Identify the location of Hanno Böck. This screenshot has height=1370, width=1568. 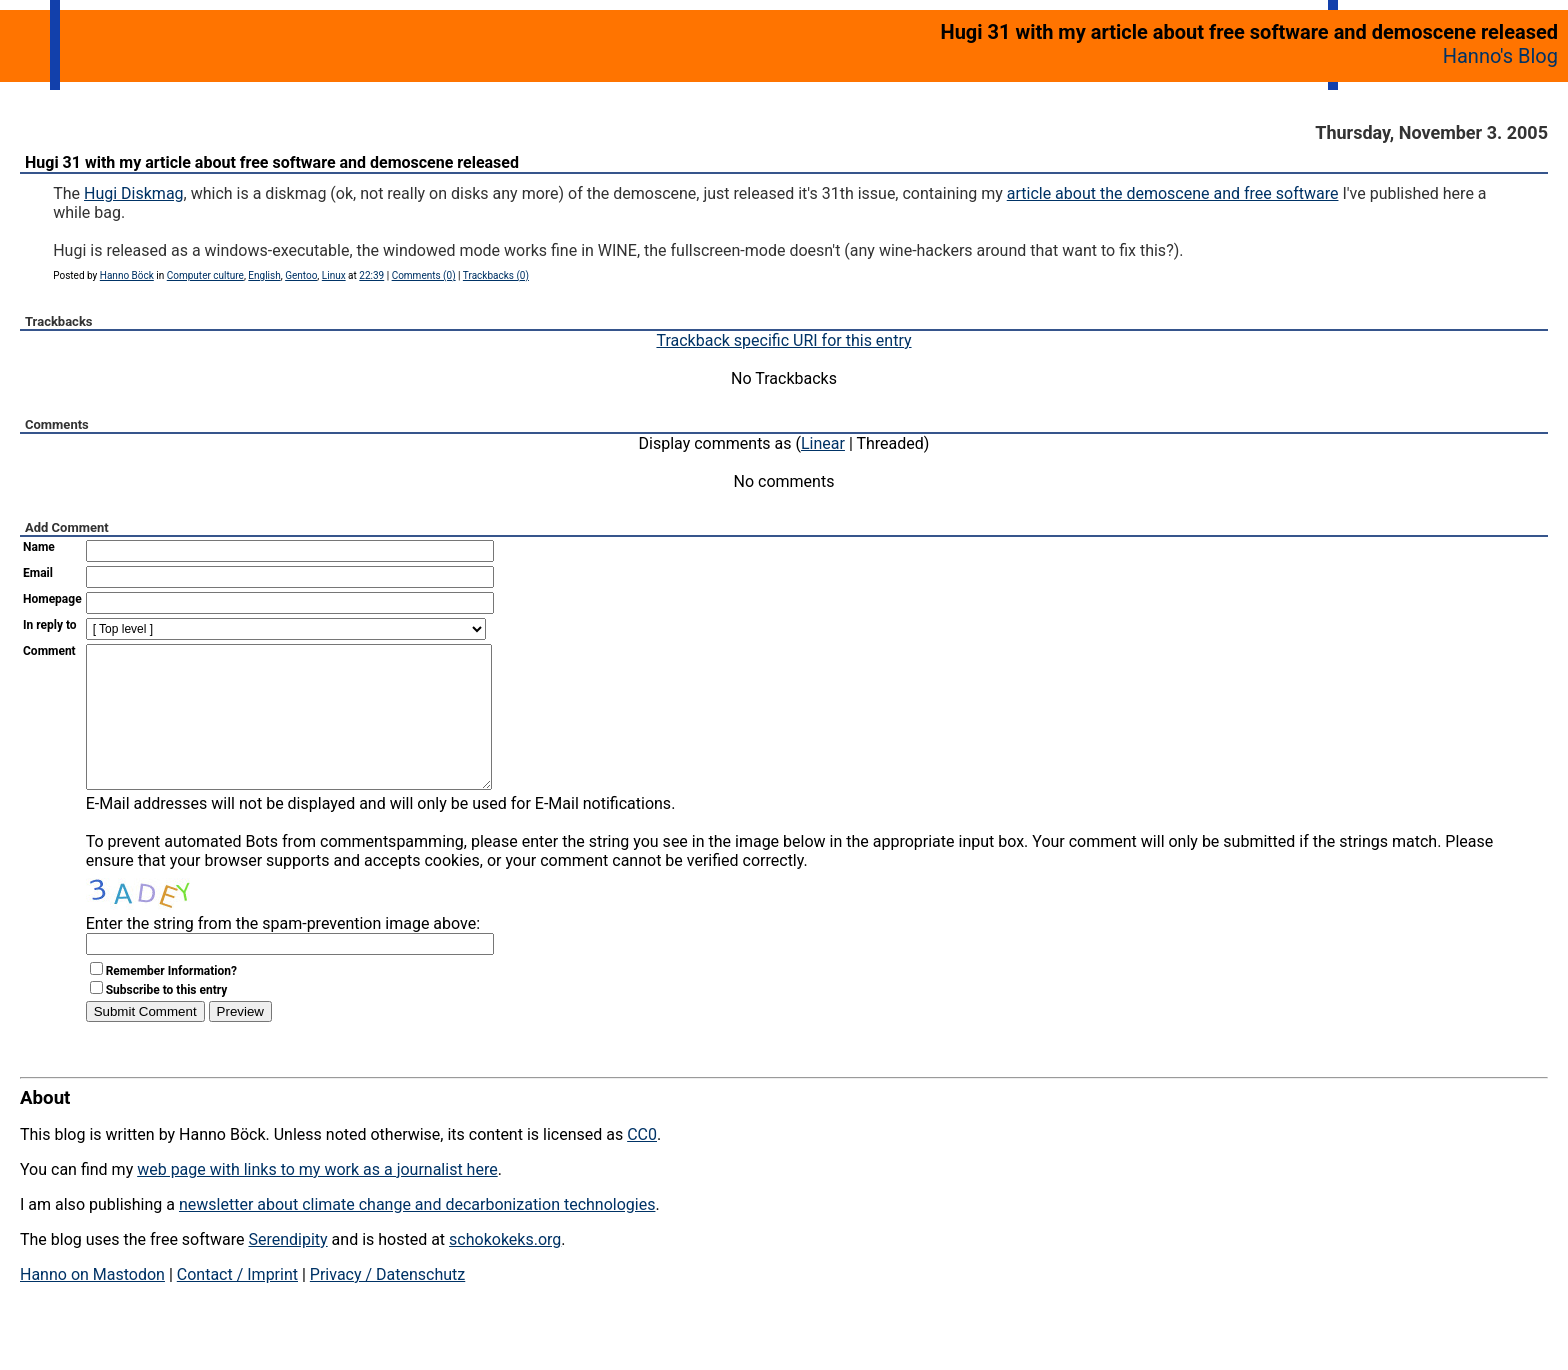
(127, 275).